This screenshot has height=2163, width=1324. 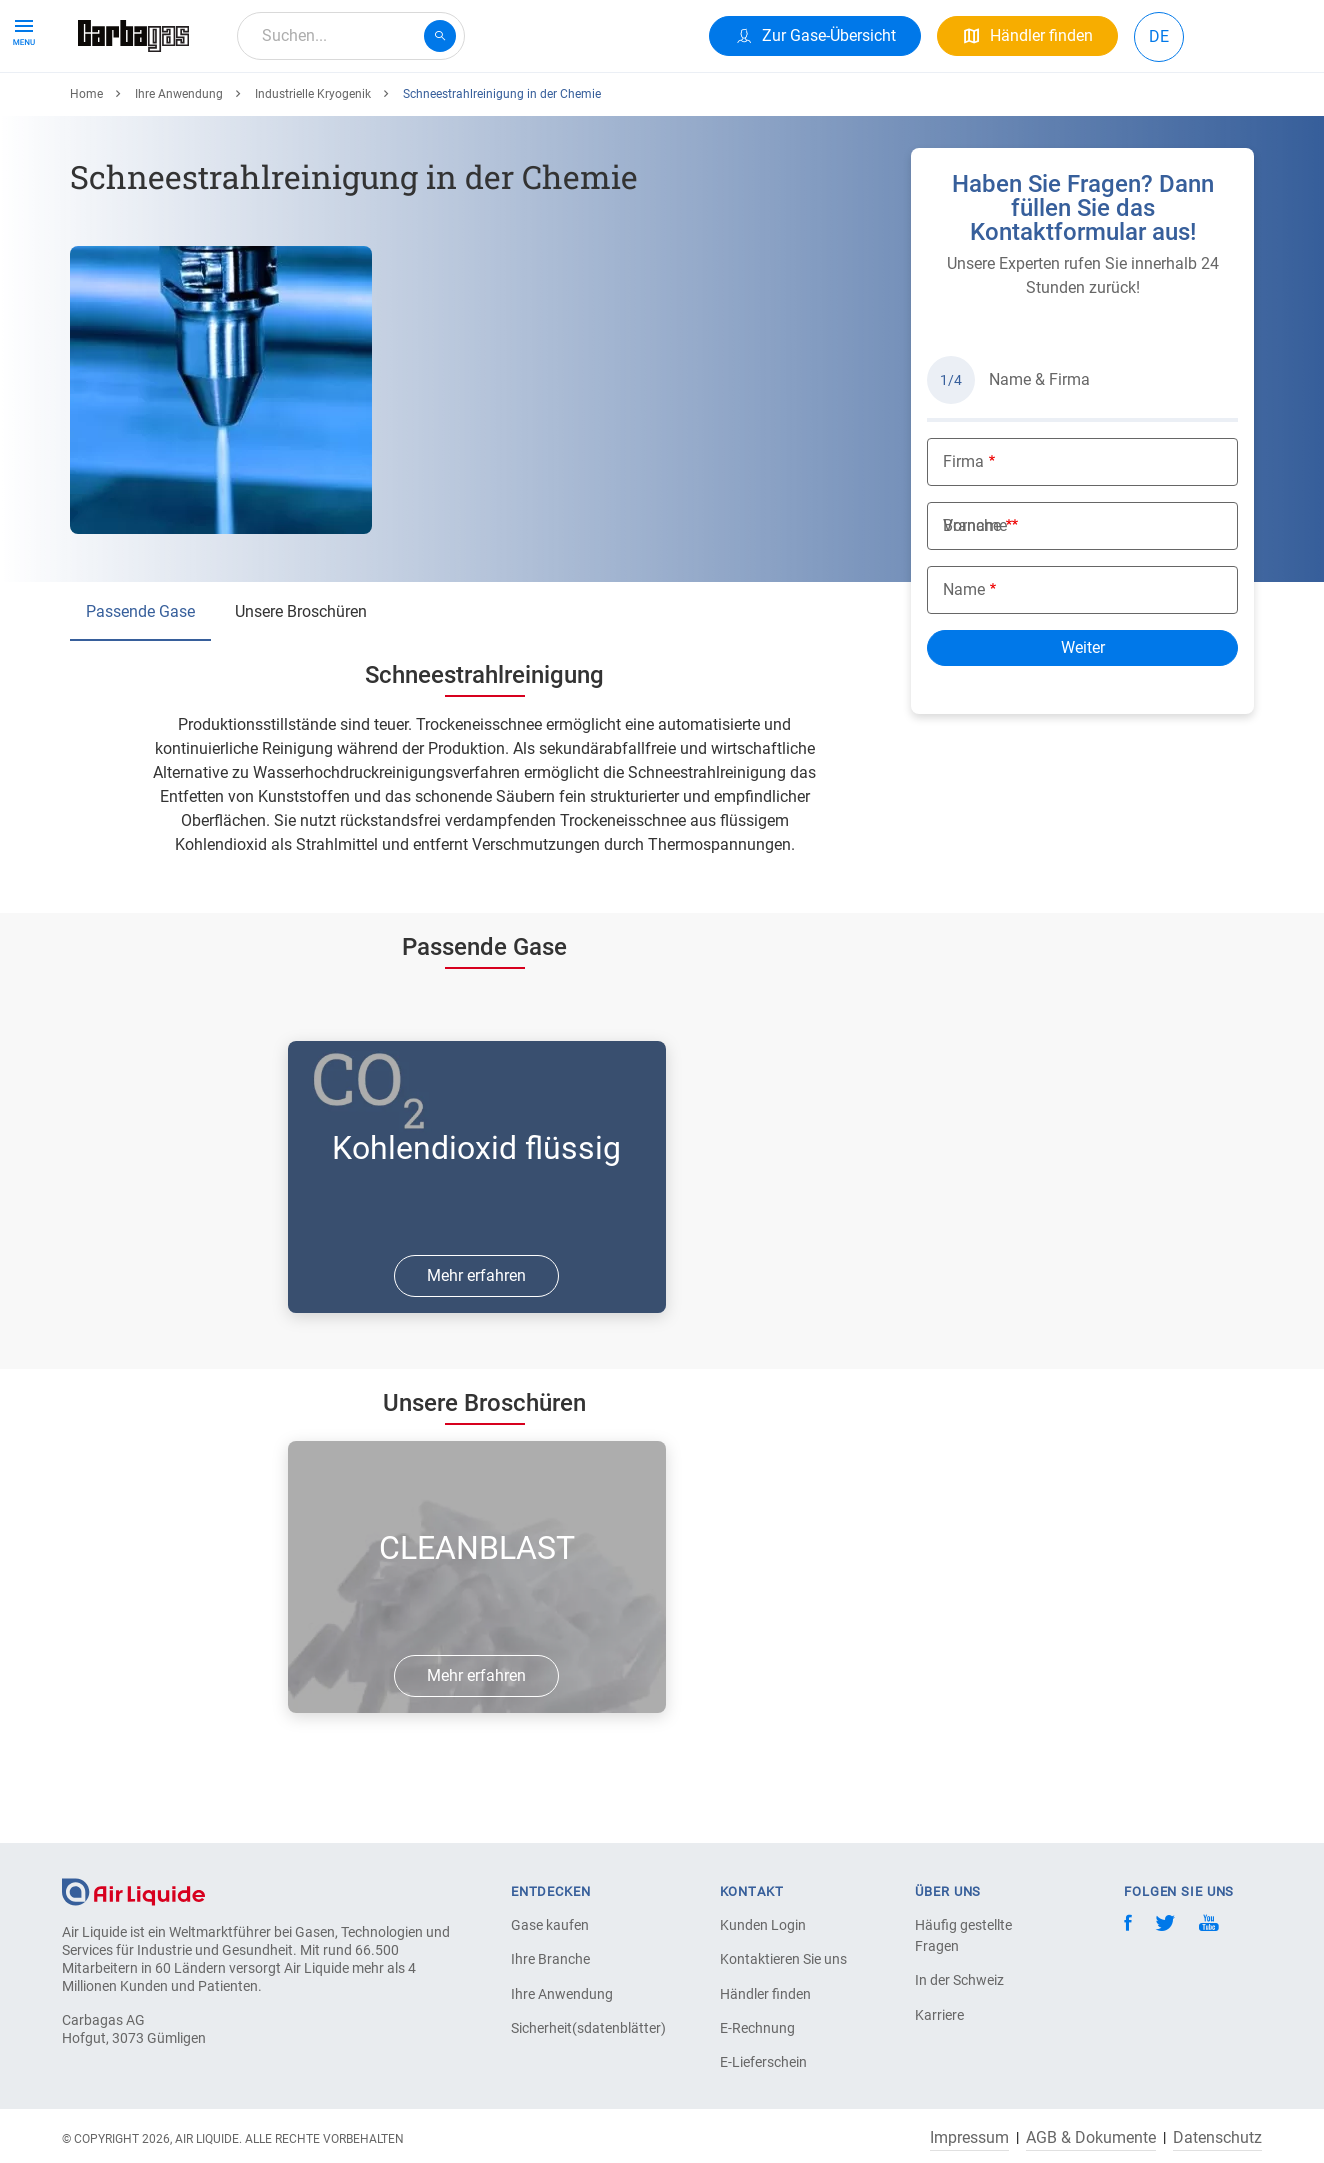 What do you see at coordinates (1217, 2138) in the screenshot?
I see `Datenschutz` at bounding box center [1217, 2138].